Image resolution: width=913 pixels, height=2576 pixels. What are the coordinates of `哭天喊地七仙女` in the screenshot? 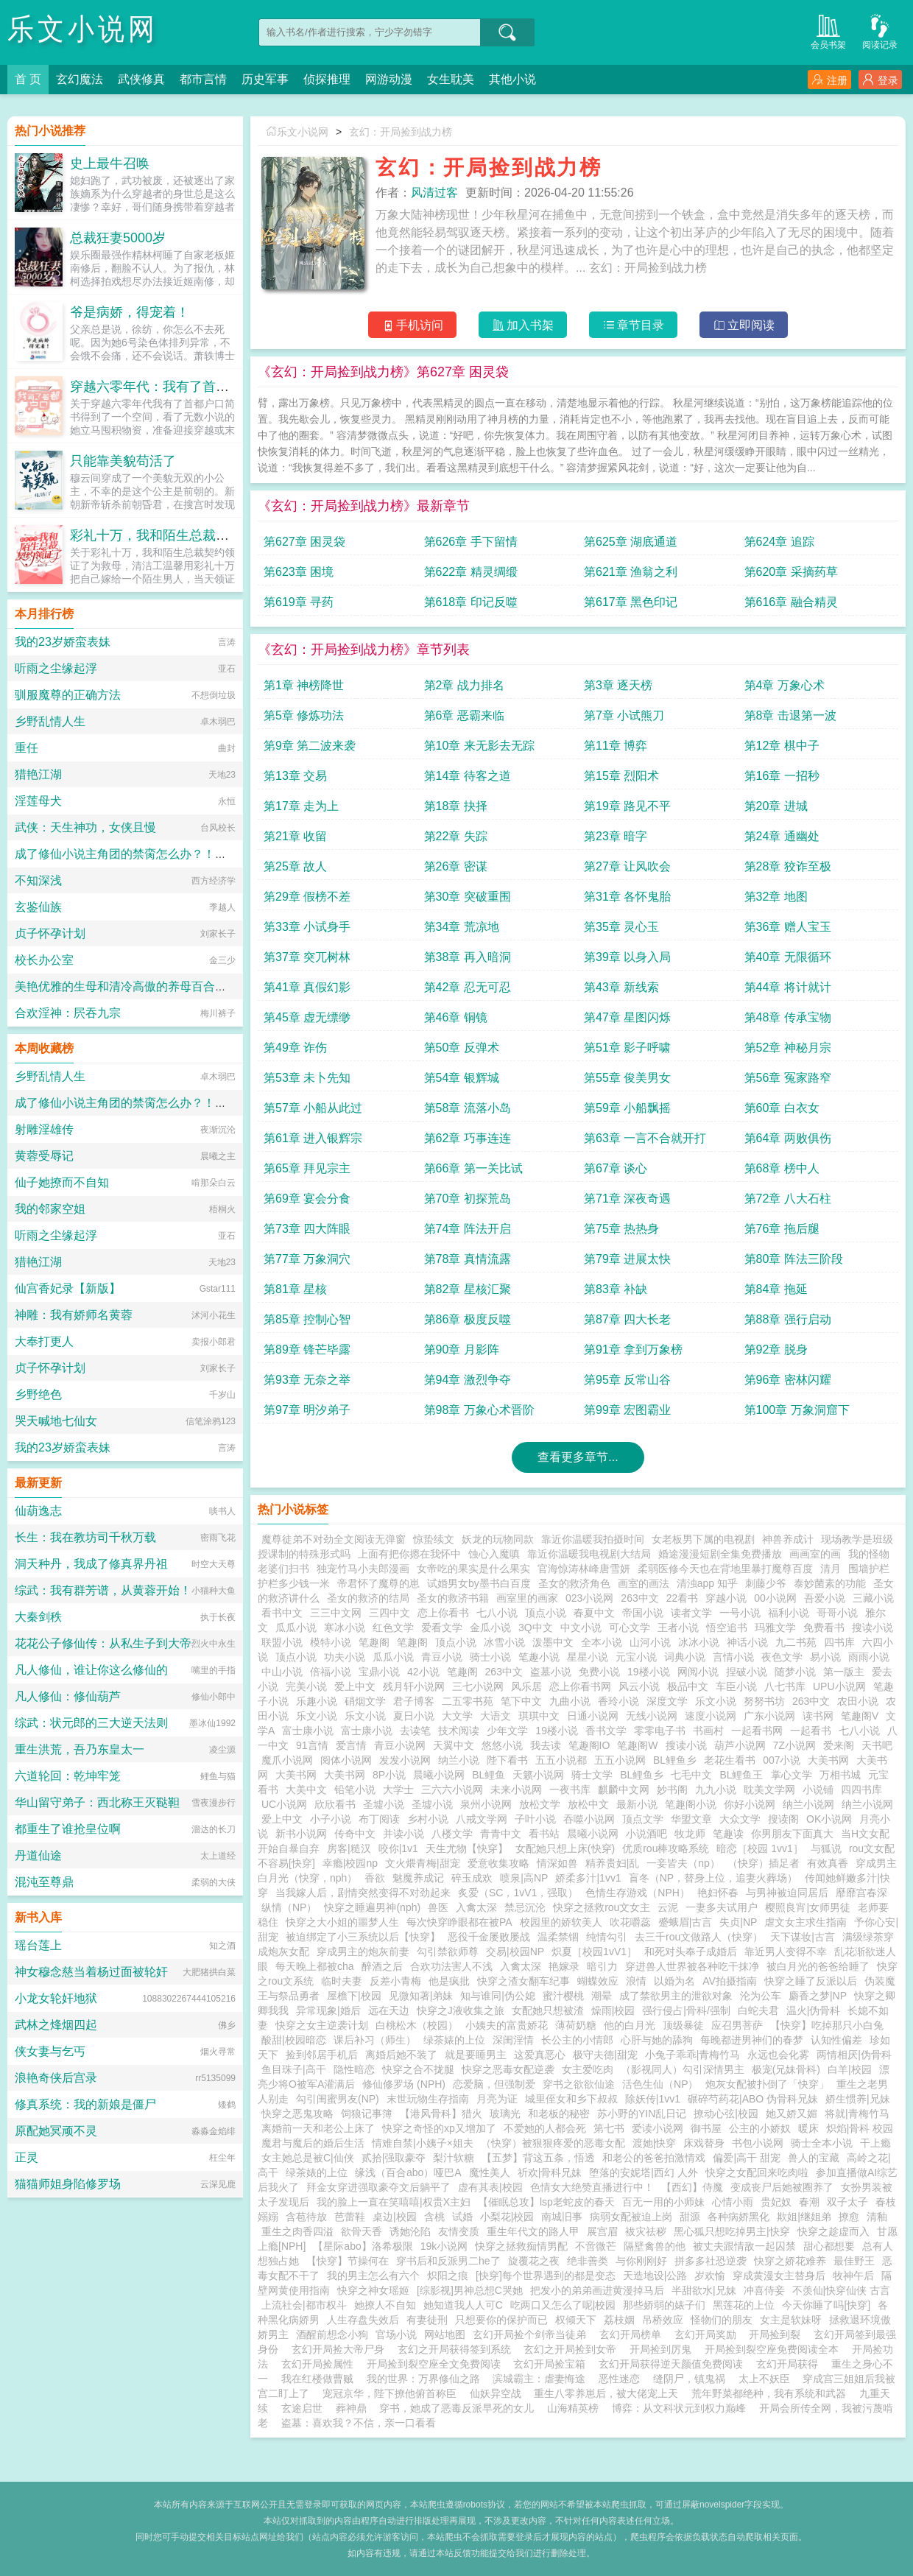 It's located at (56, 1421).